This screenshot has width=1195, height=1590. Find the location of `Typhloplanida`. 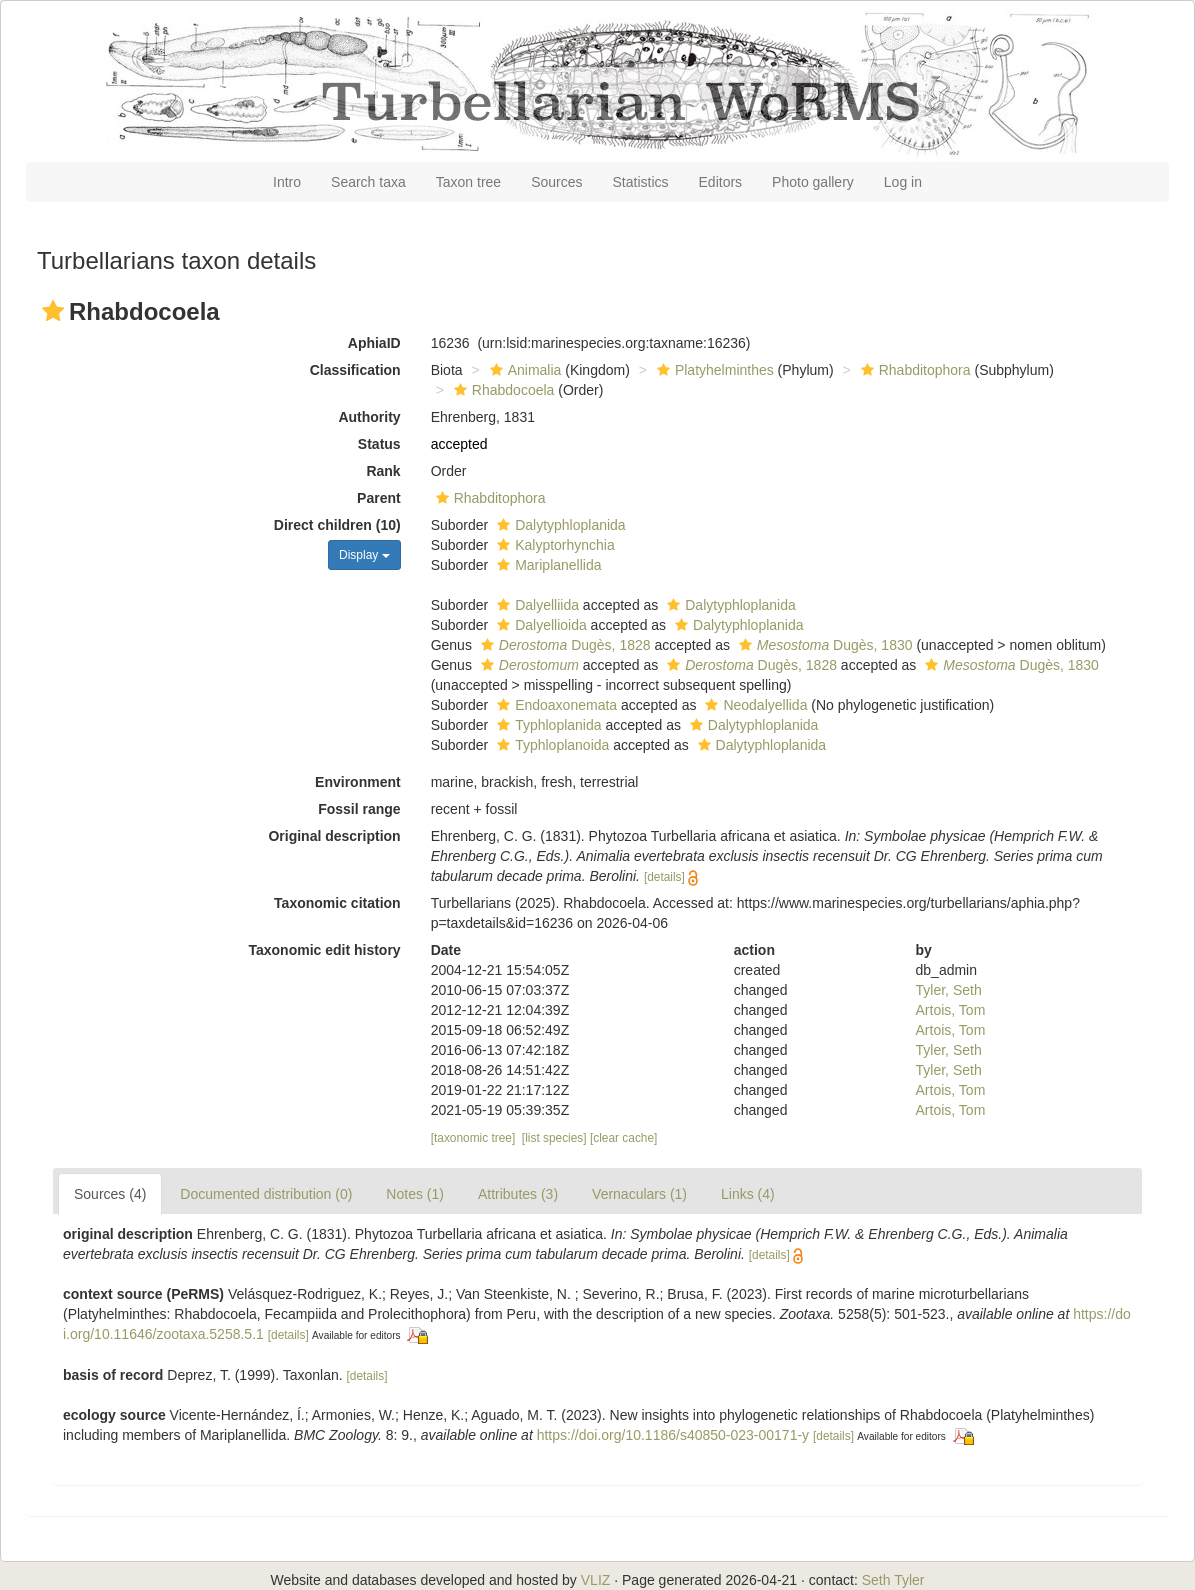

Typhloplanida is located at coordinates (546, 725).